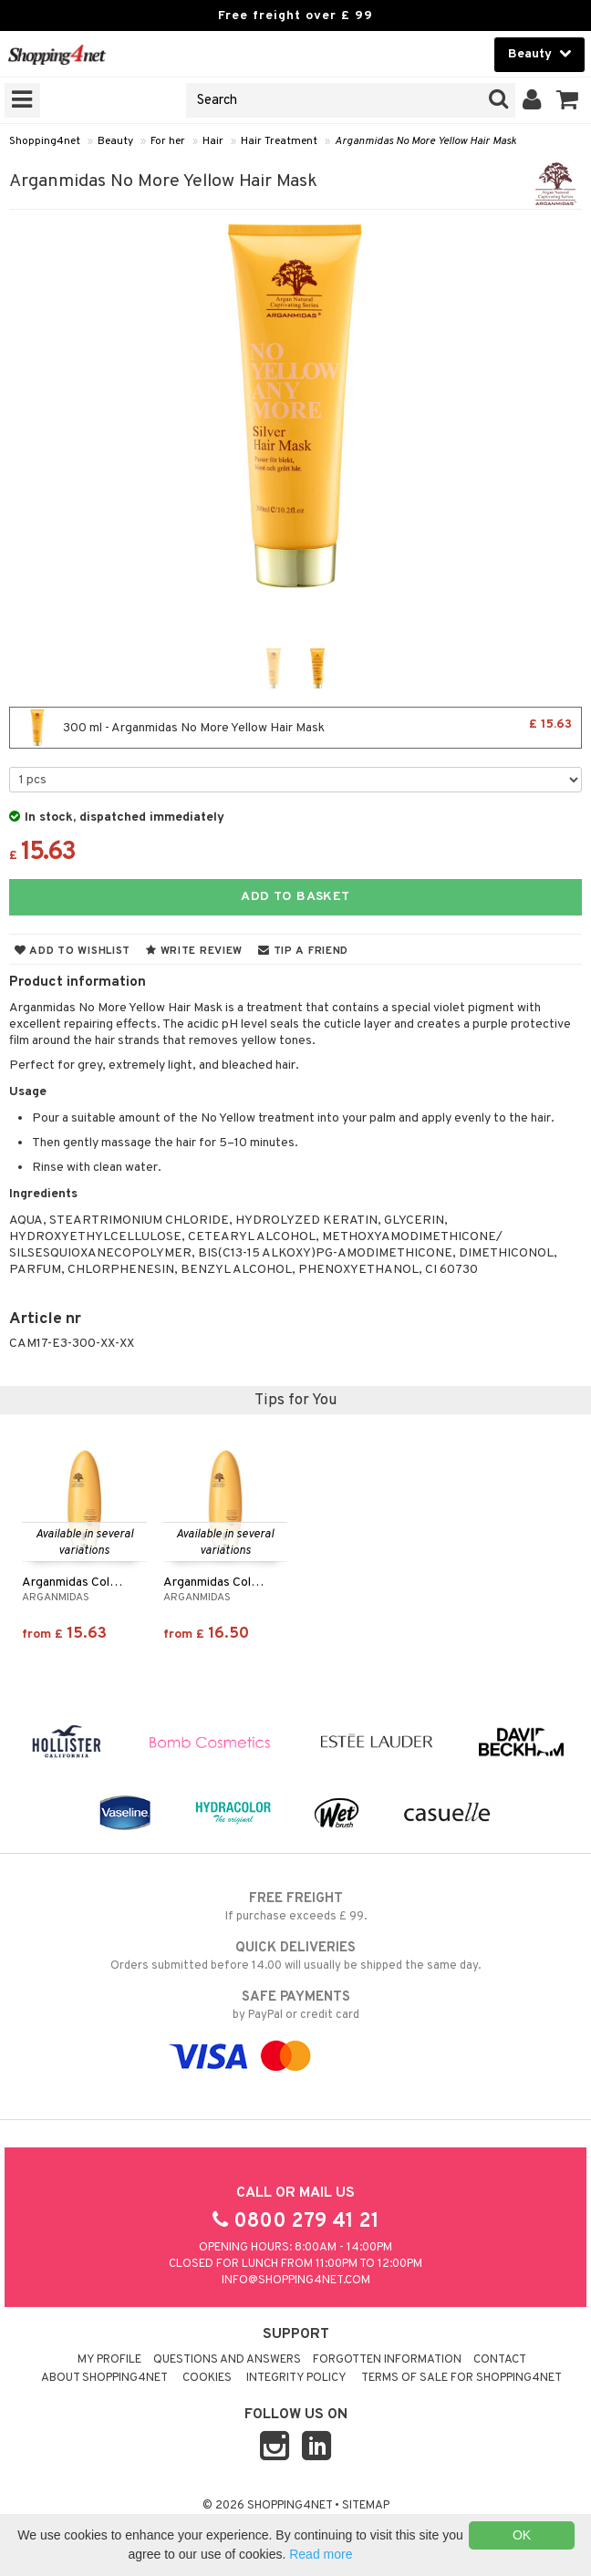 The height and width of the screenshot is (2576, 591). I want to click on Contact, so click(499, 2360).